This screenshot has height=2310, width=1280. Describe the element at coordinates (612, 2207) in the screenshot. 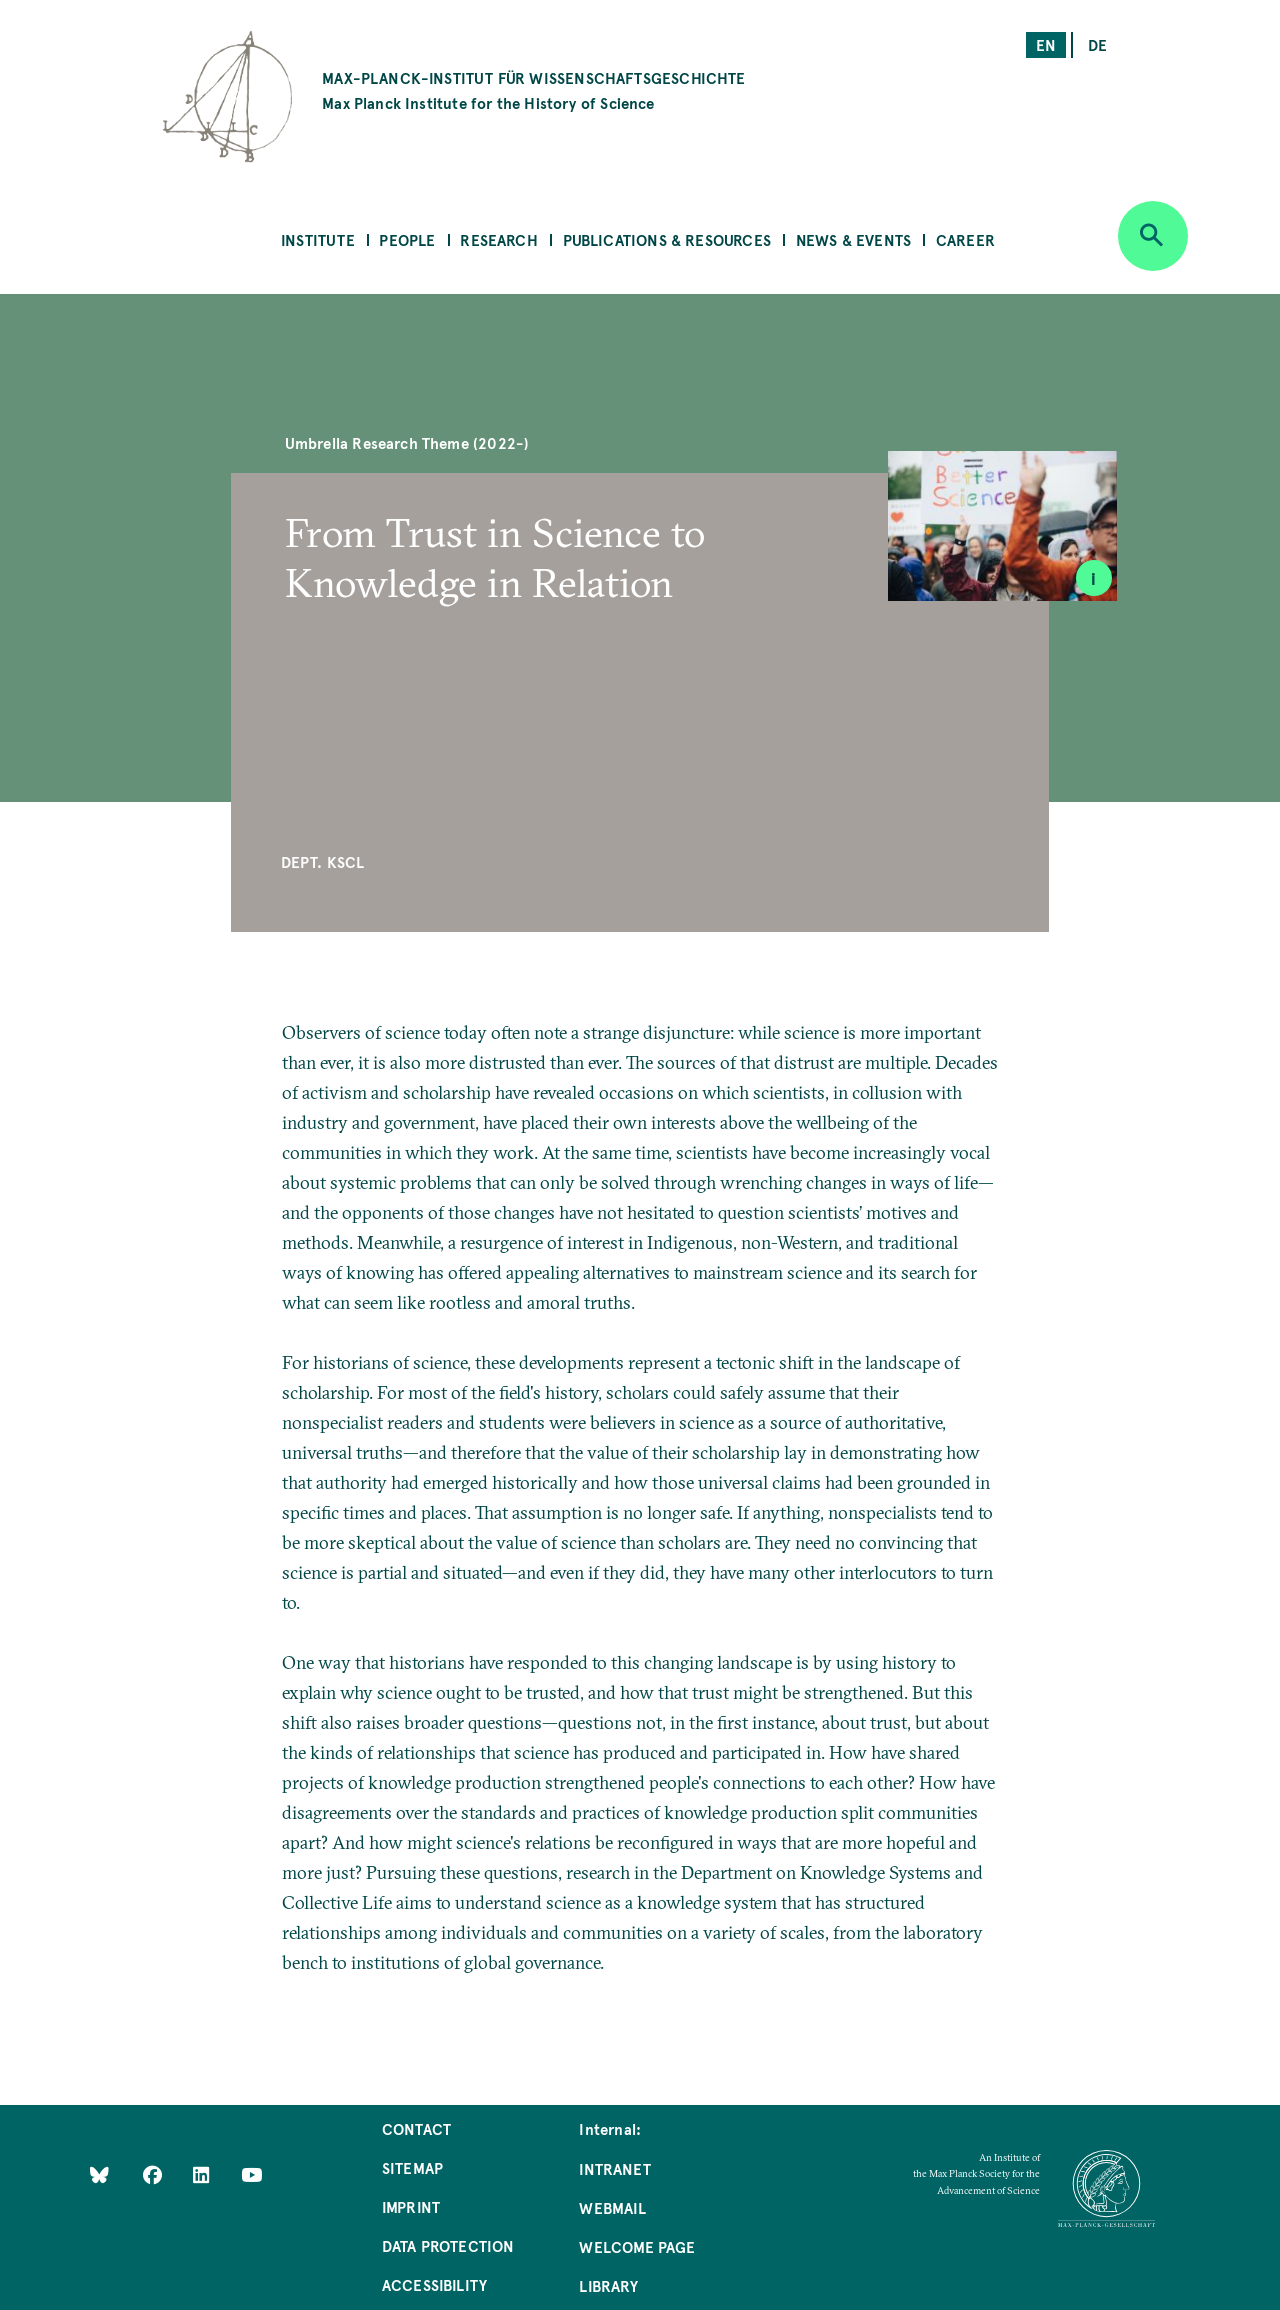

I see `Webmail` at that location.